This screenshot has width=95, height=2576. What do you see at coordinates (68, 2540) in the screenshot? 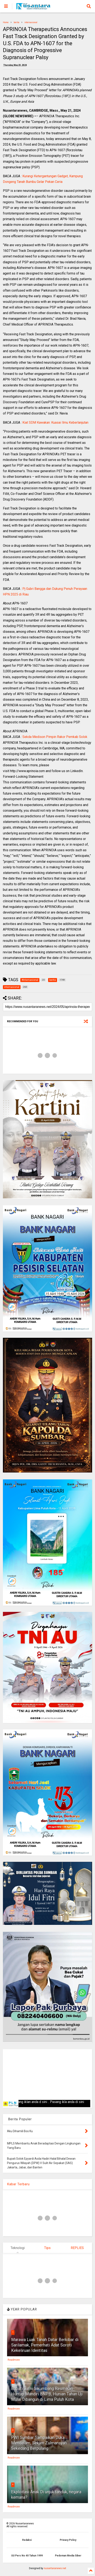
I see `Privacy Policy` at bounding box center [68, 2540].